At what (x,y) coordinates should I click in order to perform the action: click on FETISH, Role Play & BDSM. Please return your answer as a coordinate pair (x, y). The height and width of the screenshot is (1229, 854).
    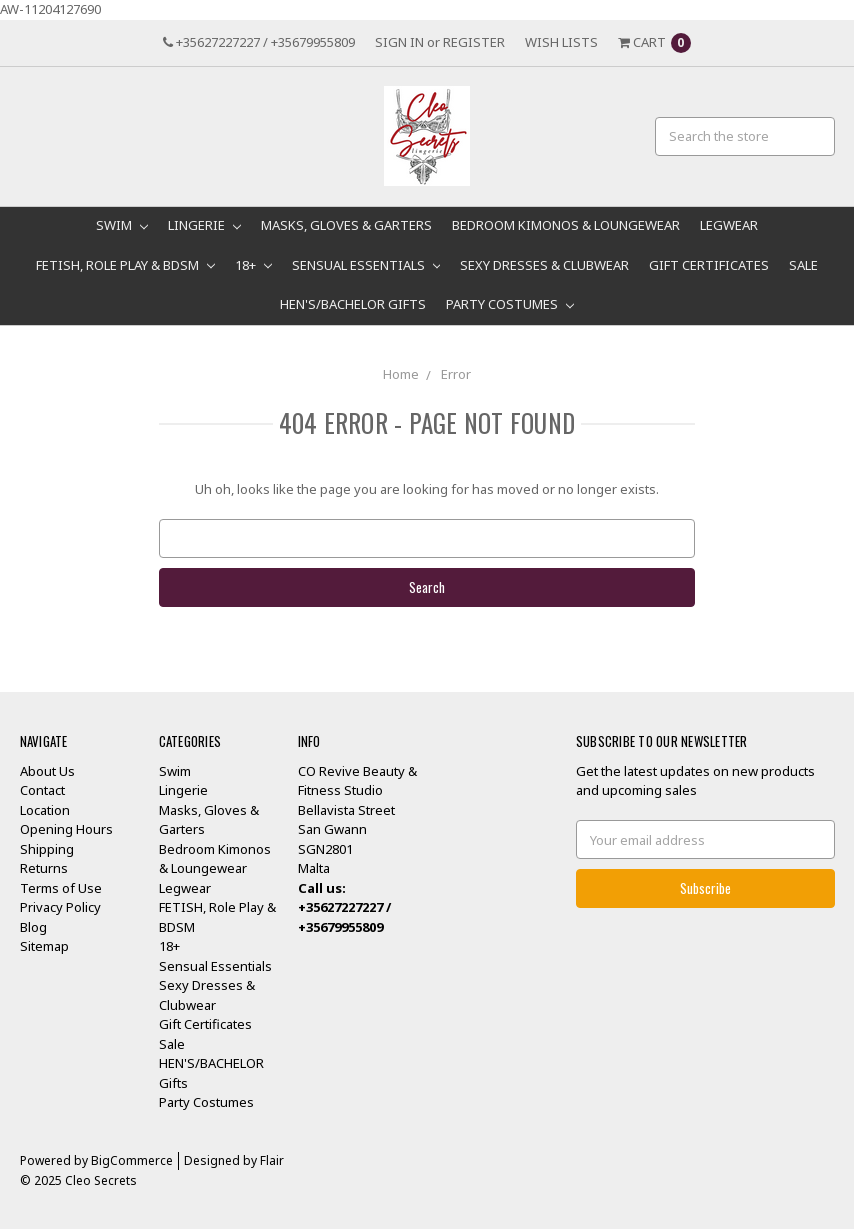
    Looking at the image, I should click on (125, 265).